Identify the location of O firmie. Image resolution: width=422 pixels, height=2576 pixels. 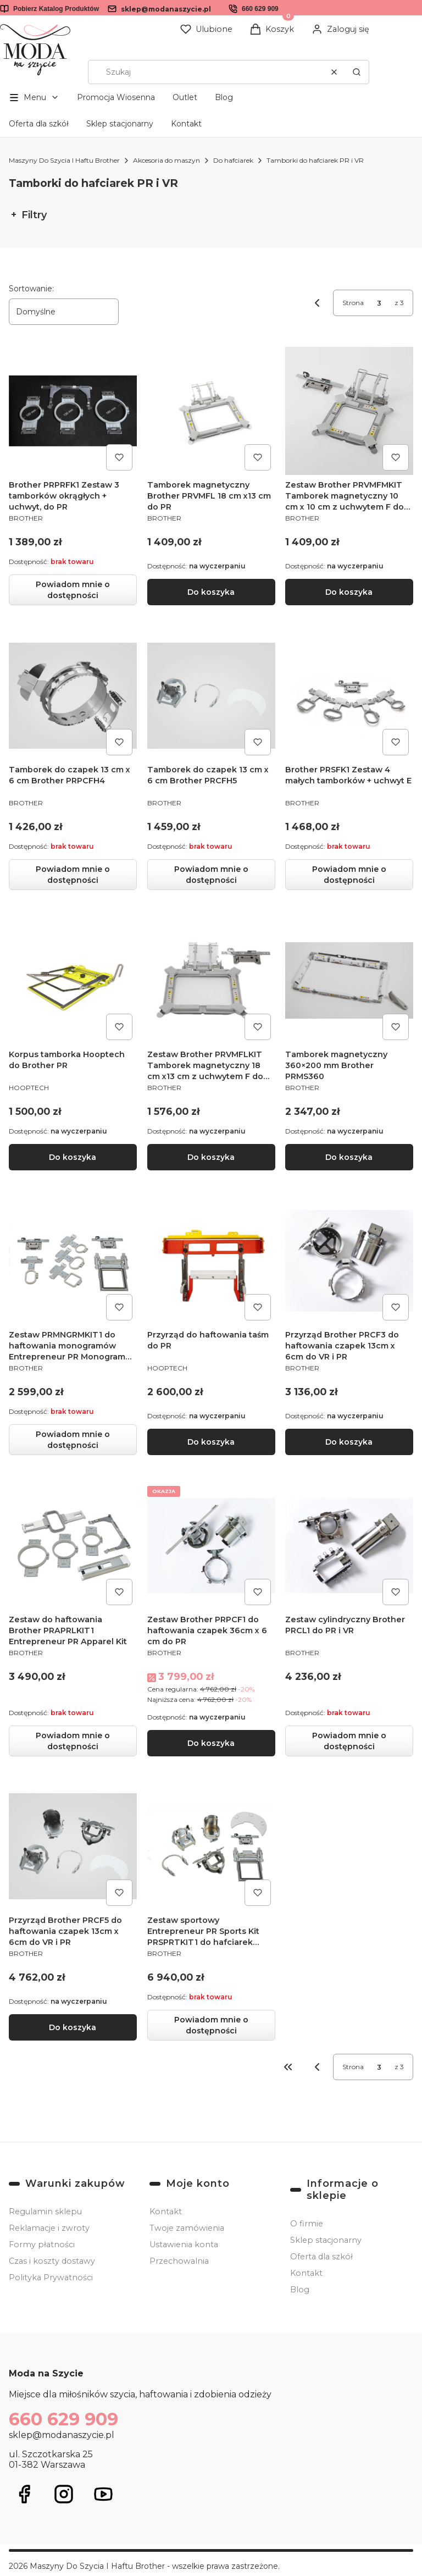
(306, 2224).